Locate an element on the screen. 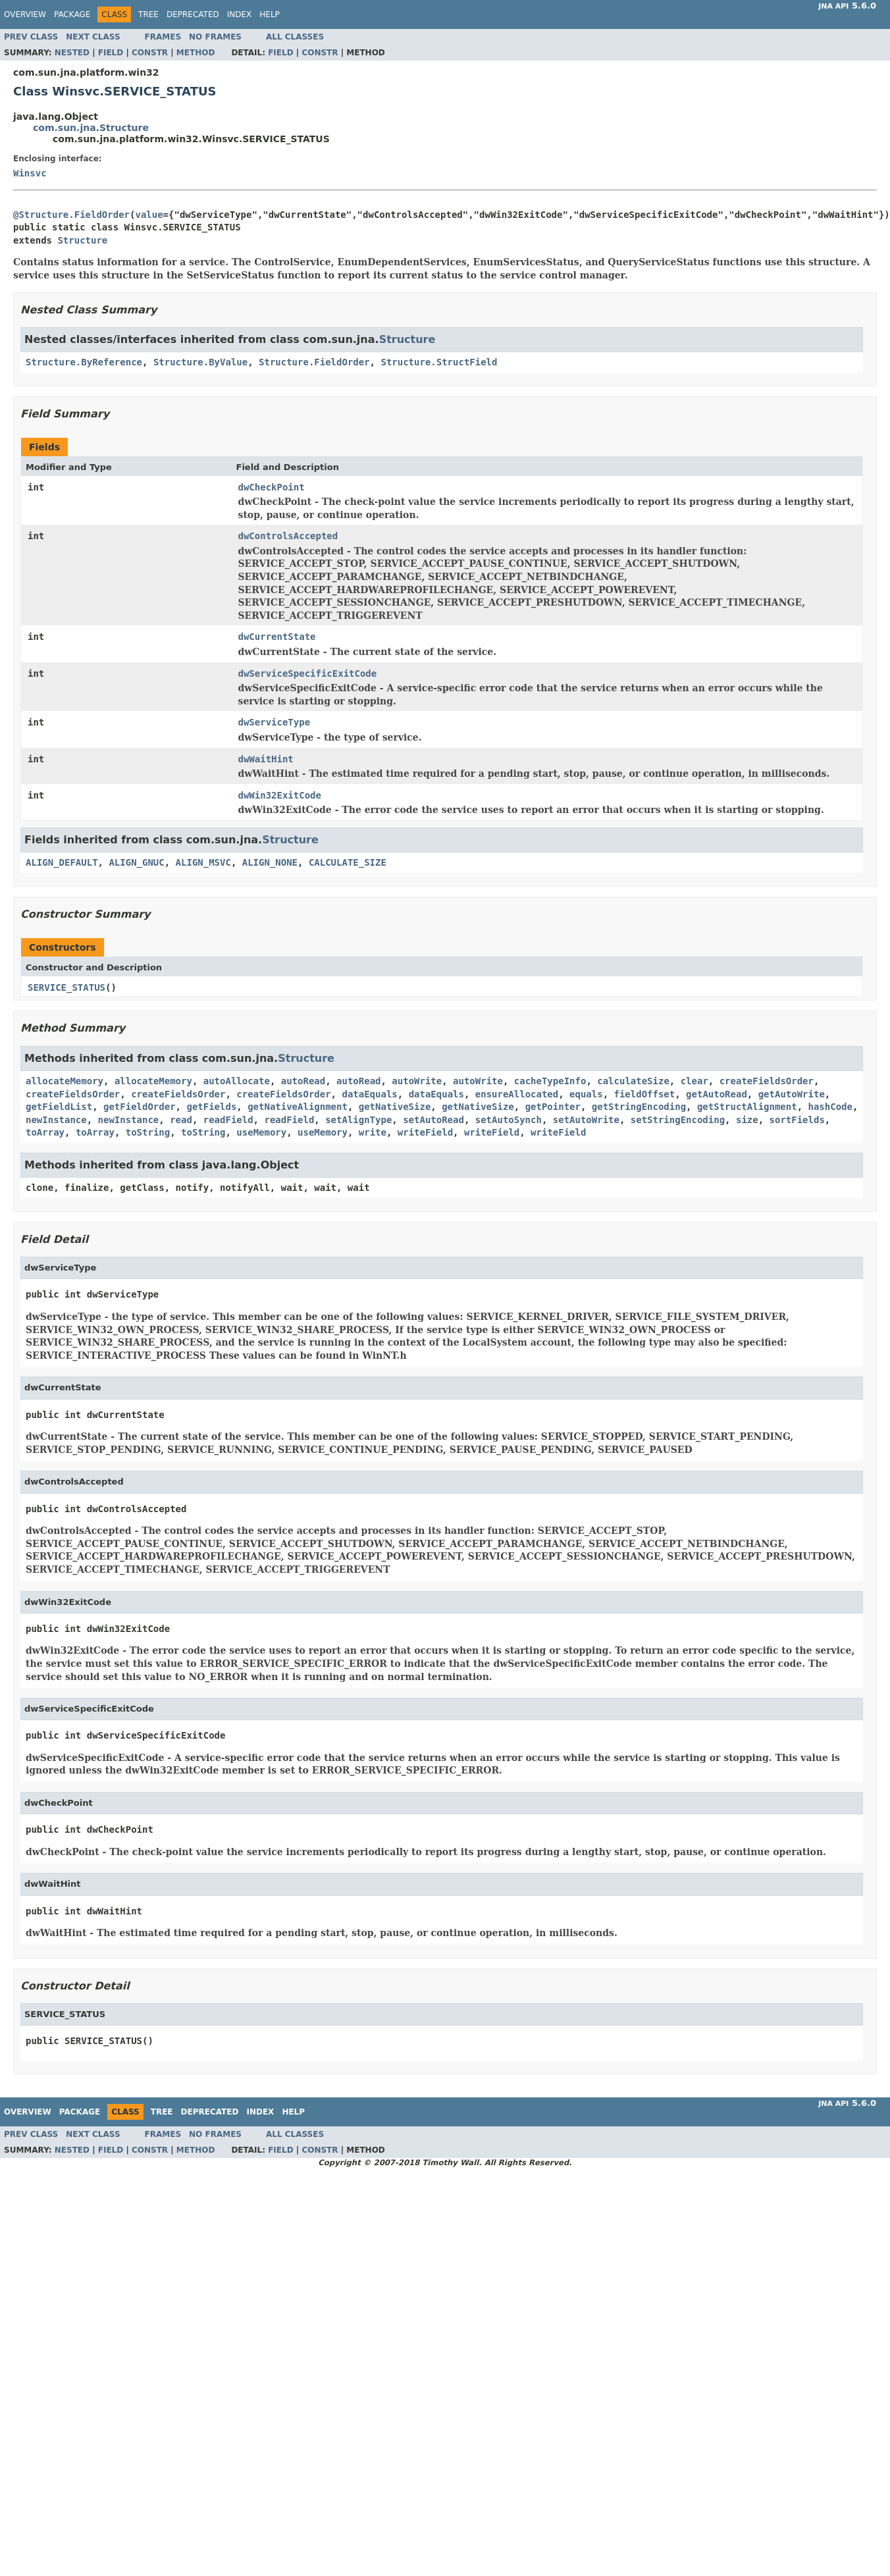  size is located at coordinates (747, 1120).